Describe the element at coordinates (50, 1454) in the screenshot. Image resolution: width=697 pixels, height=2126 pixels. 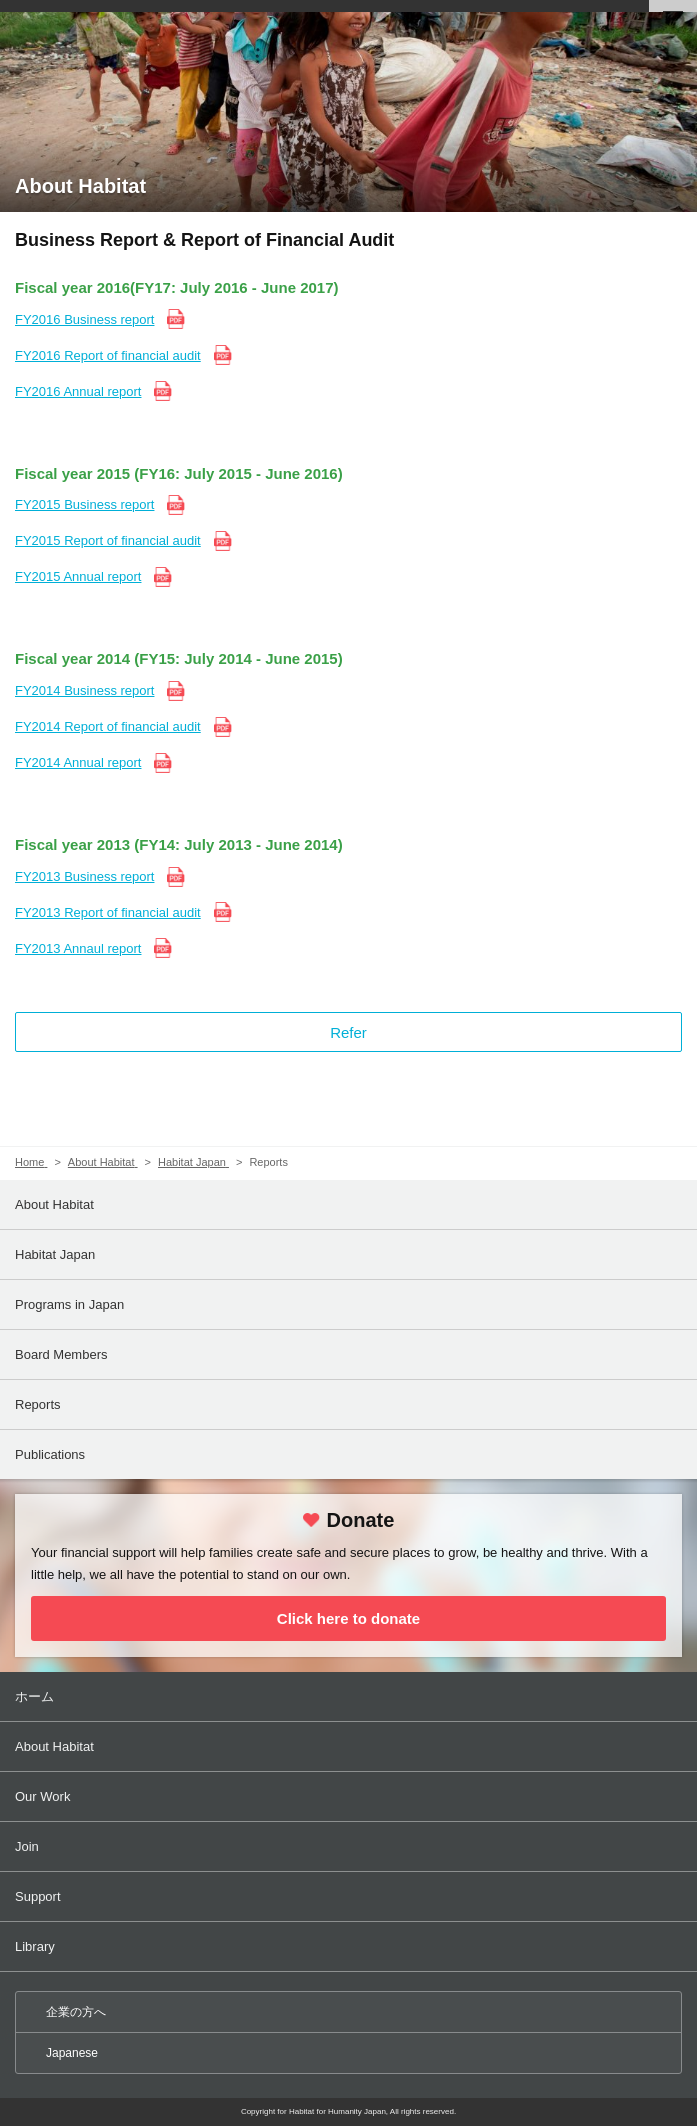
I see `Publications` at that location.